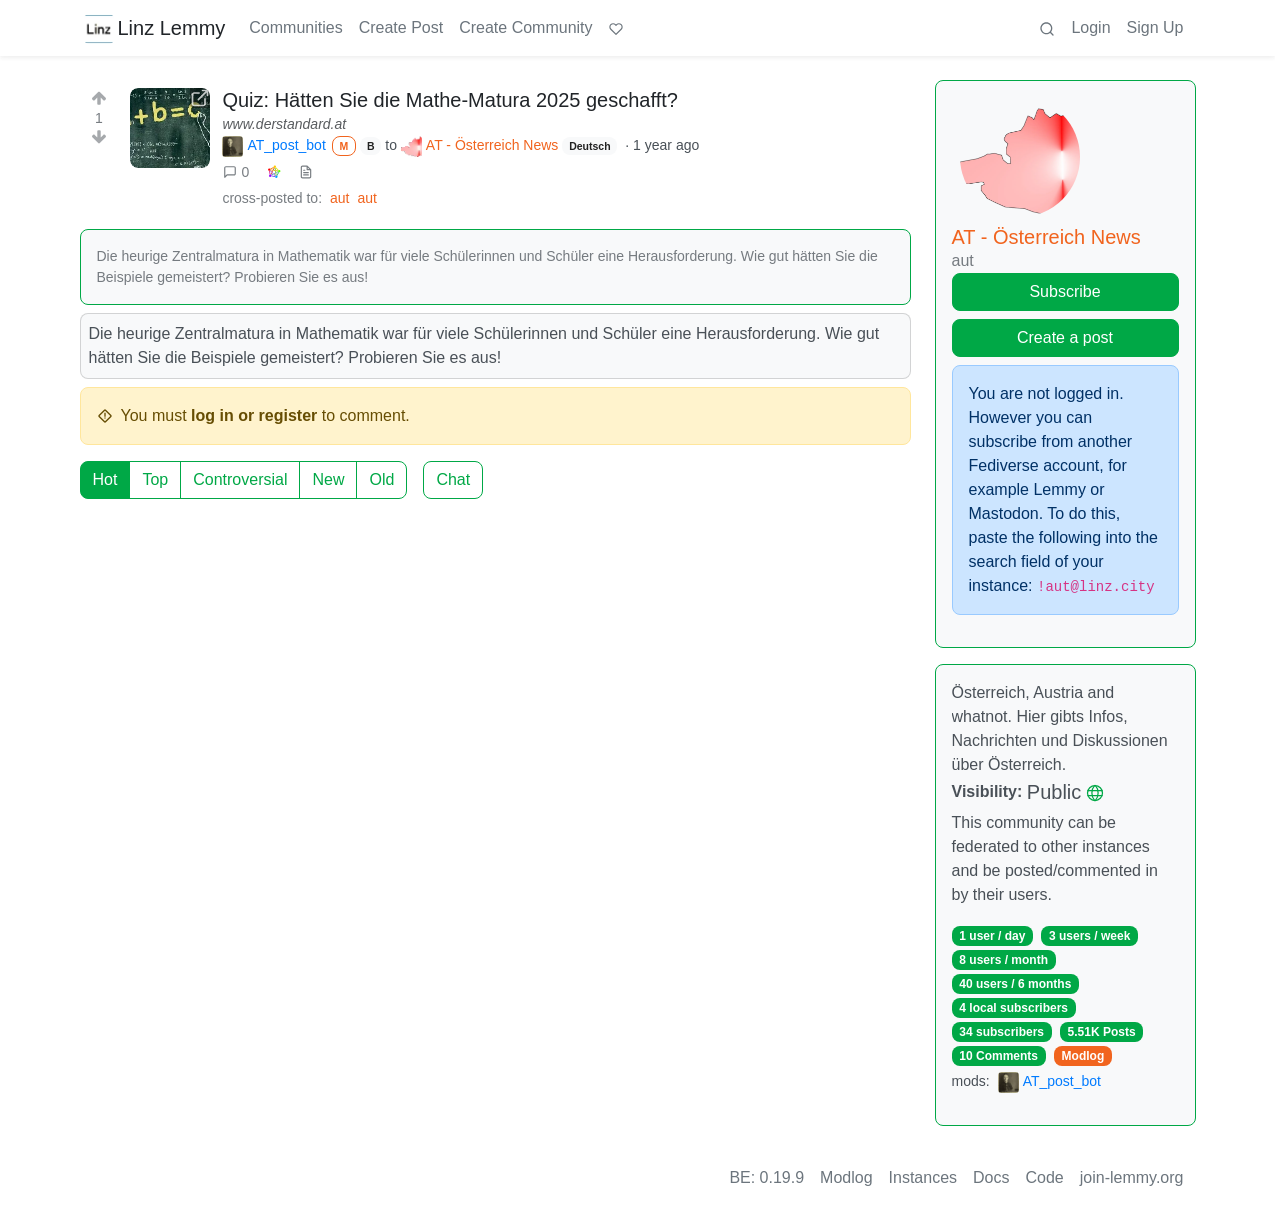  Describe the element at coordinates (1083, 1056) in the screenshot. I see `Modlog` at that location.